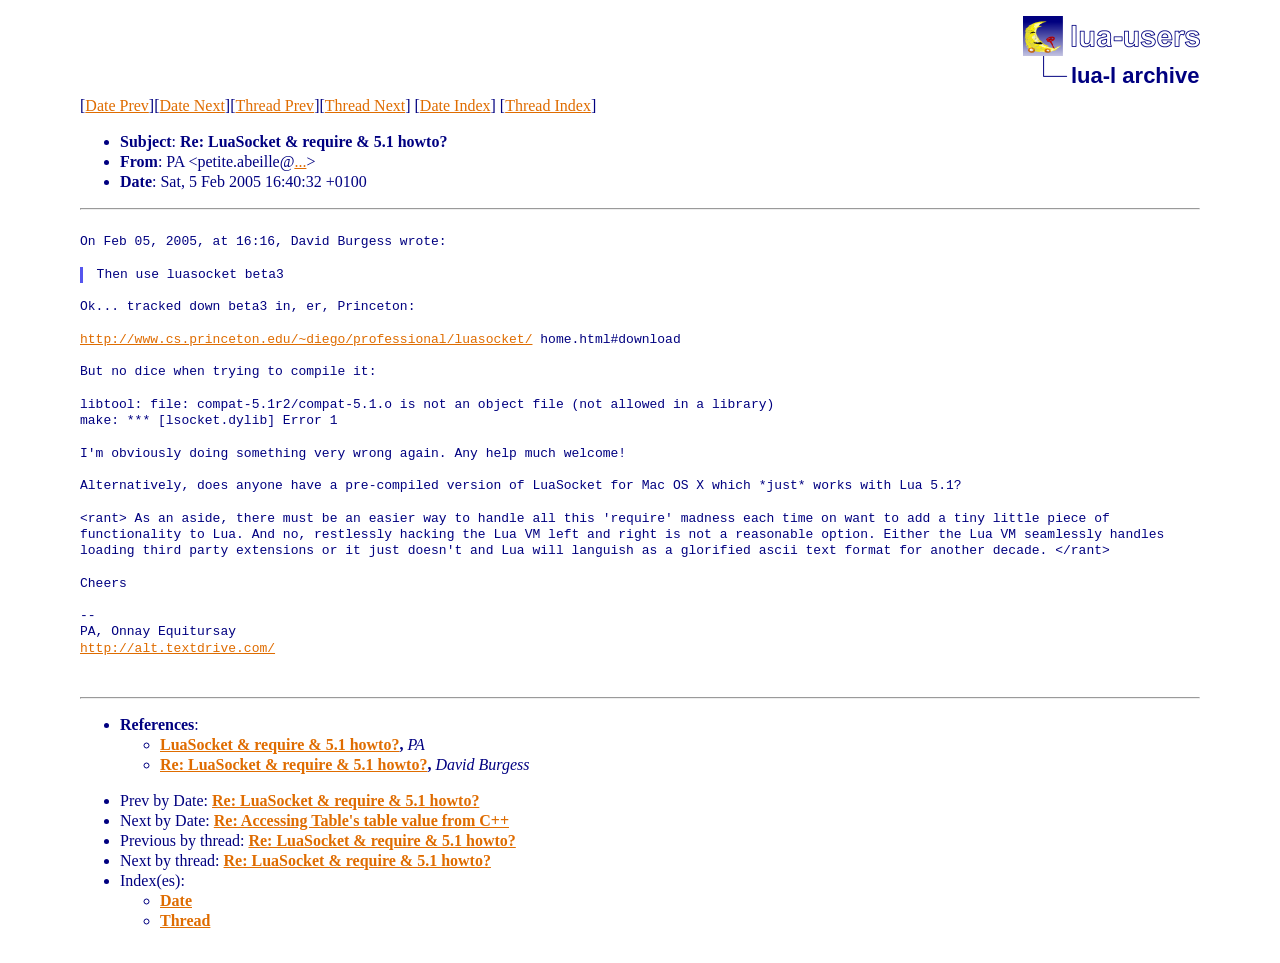 Image resolution: width=1280 pixels, height=963 pixels. Describe the element at coordinates (1135, 75) in the screenshot. I see `lua-l archive` at that location.